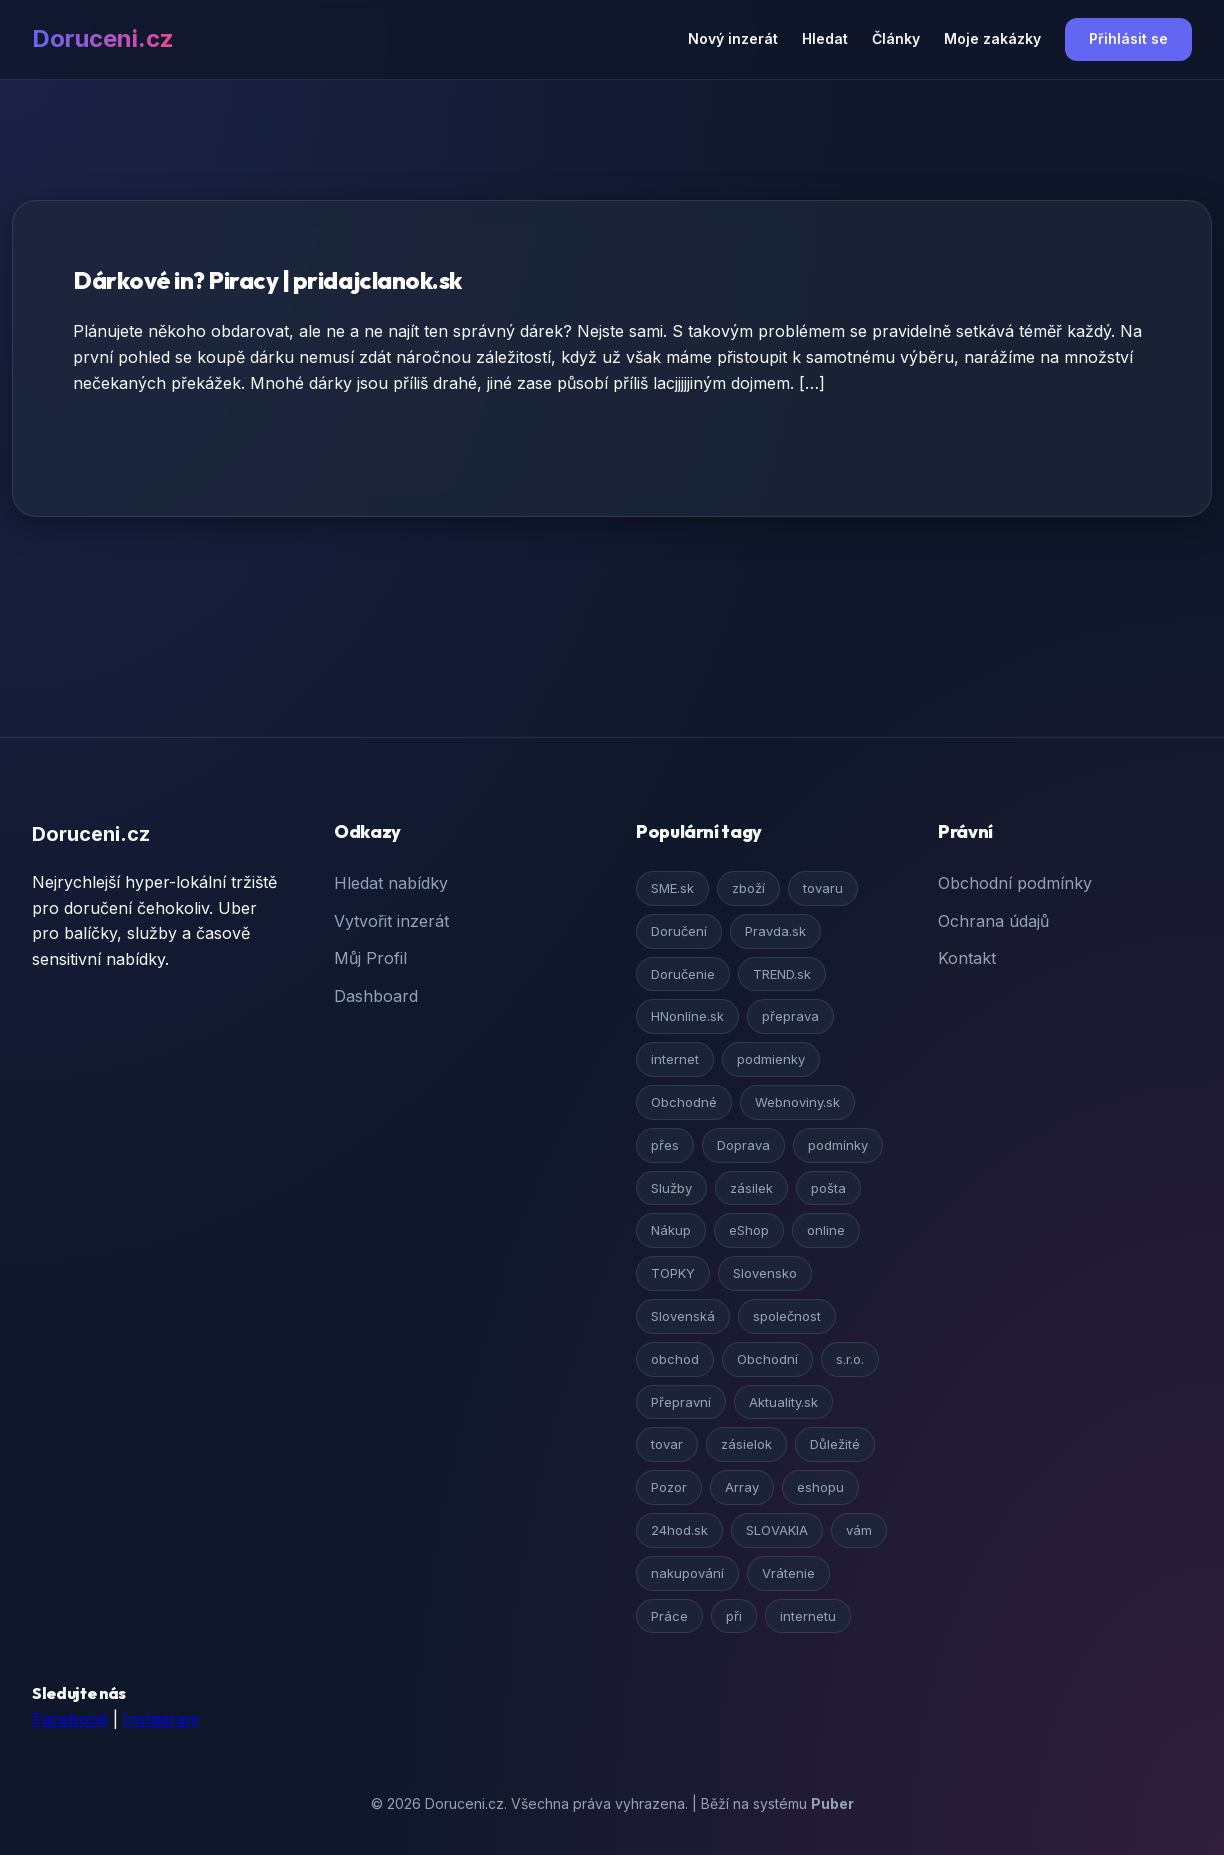 This screenshot has height=1855, width=1224. Describe the element at coordinates (667, 1444) in the screenshot. I see `tovar` at that location.